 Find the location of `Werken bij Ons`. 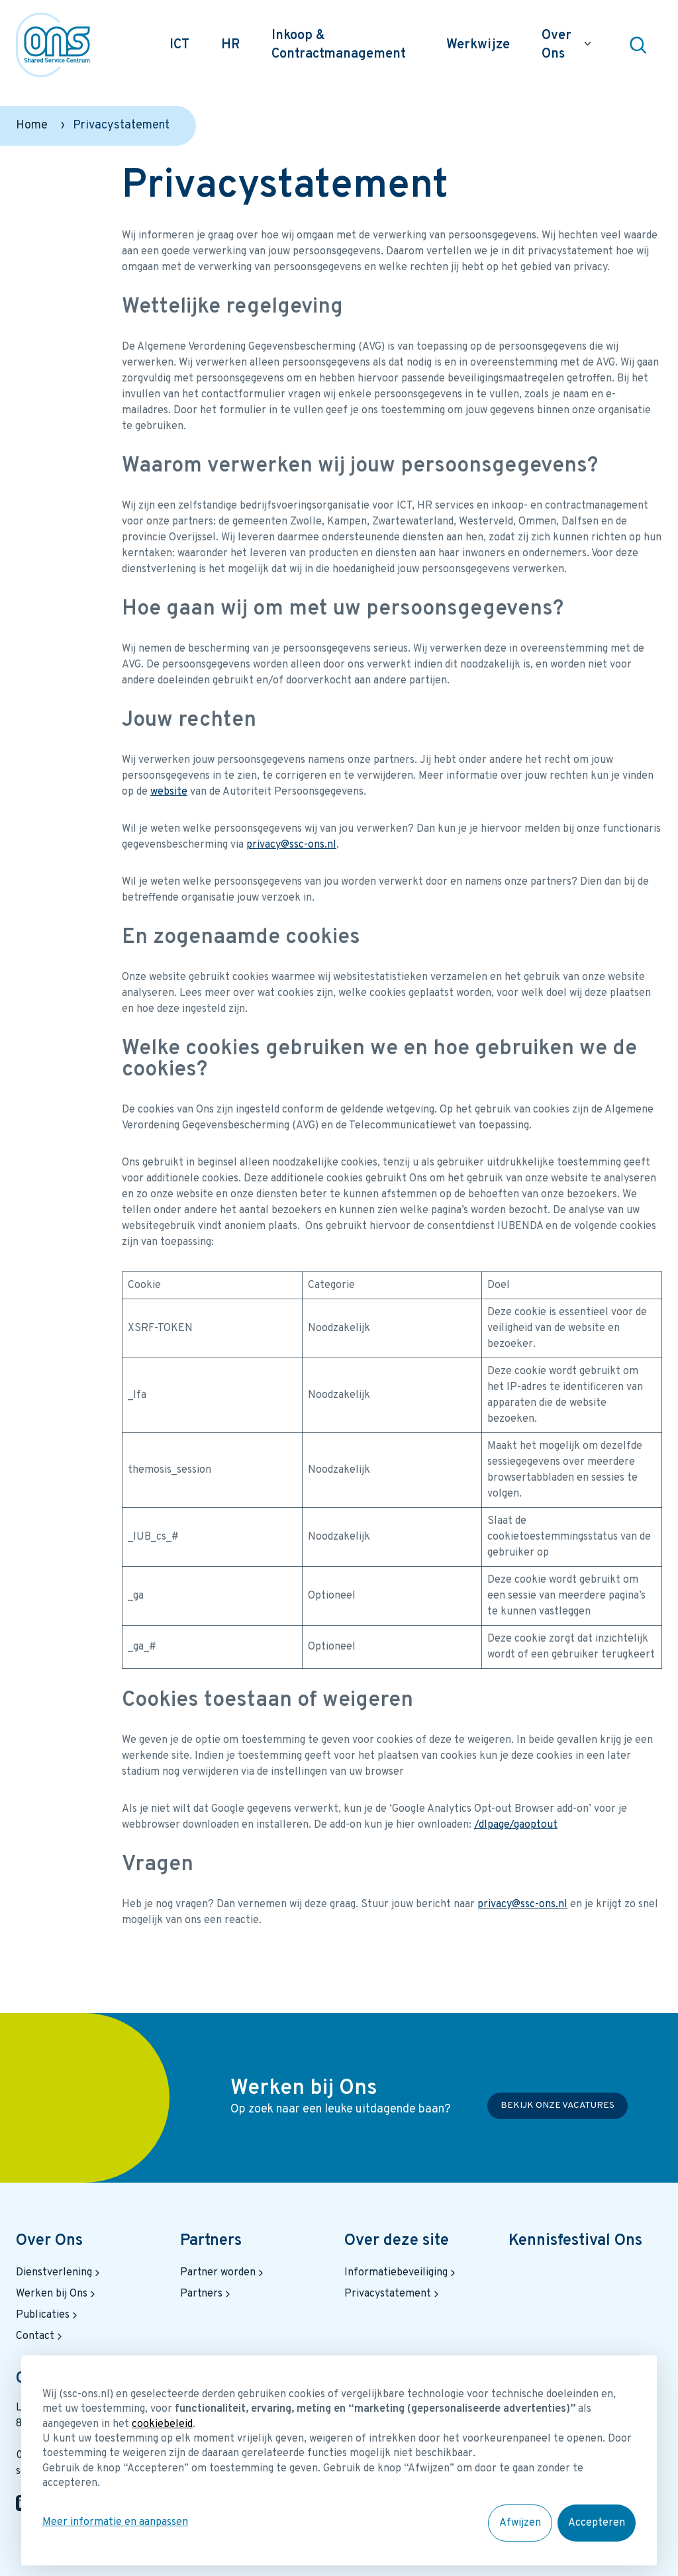

Werken bij Ons is located at coordinates (57, 2294).